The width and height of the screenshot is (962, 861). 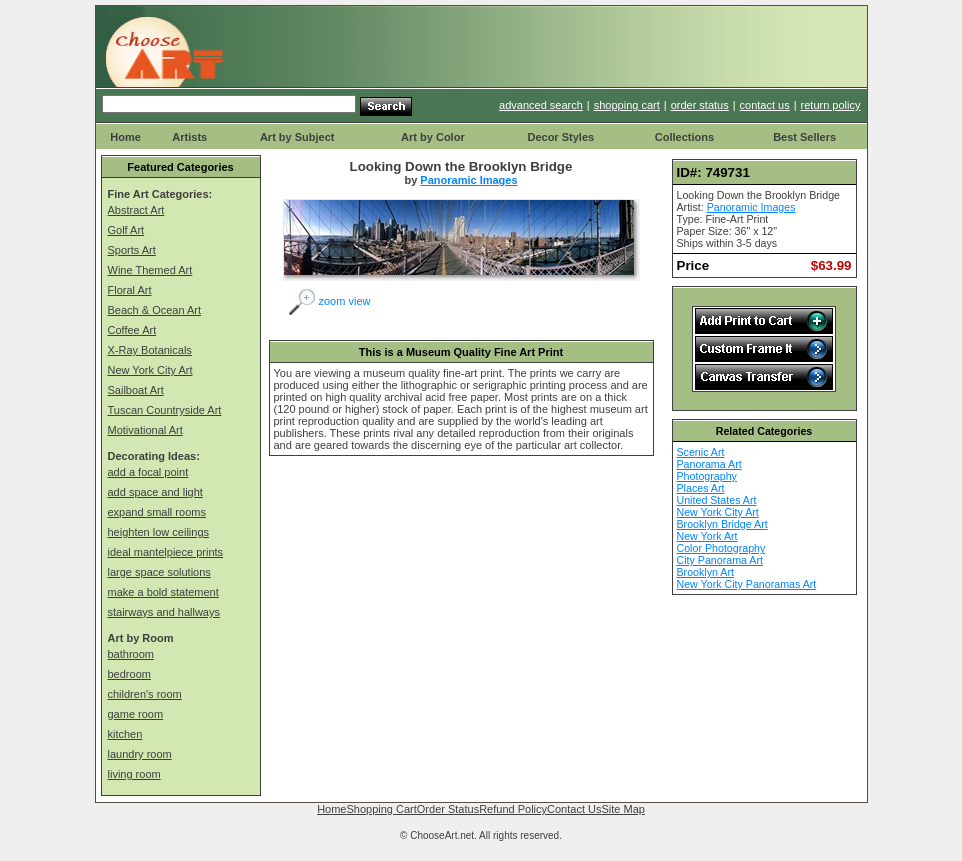 I want to click on large space solutions, so click(x=159, y=572).